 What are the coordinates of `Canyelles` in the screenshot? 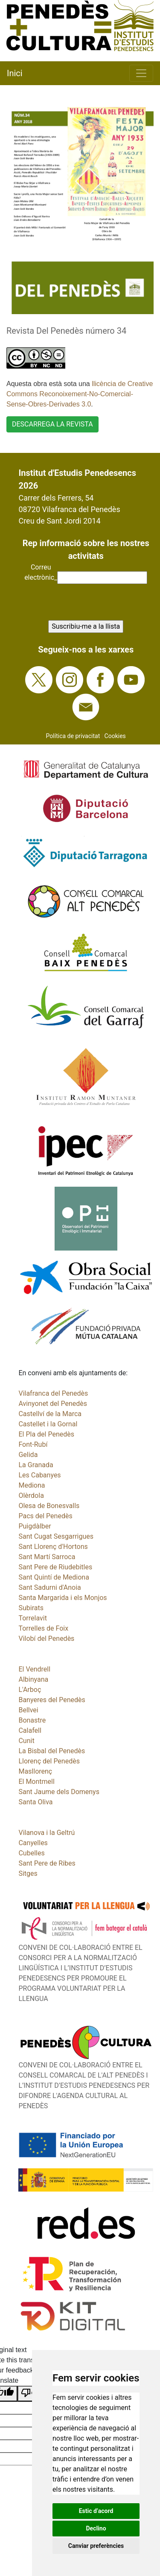 It's located at (32, 1843).